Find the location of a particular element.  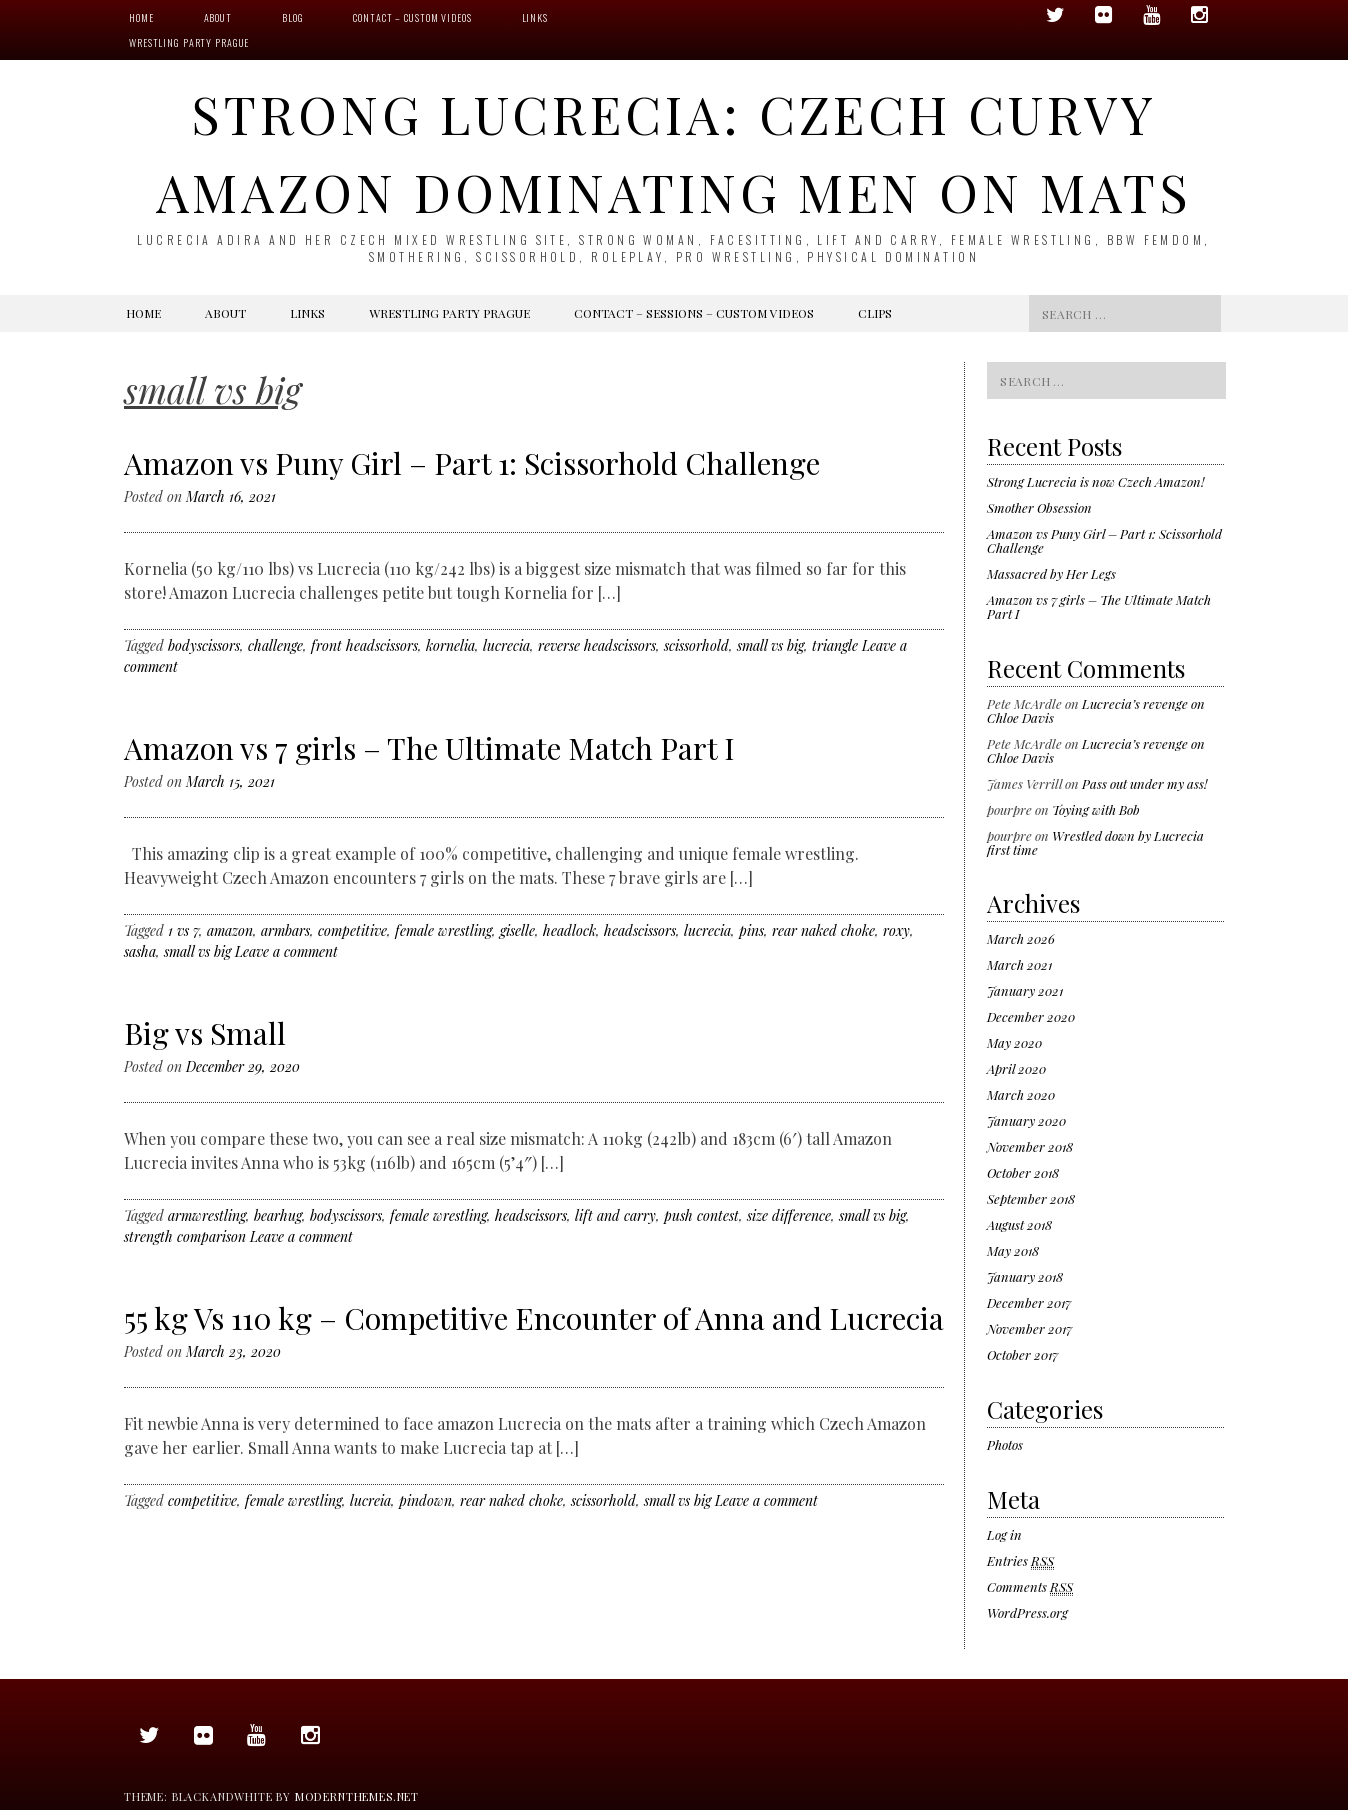

headlock is located at coordinates (569, 930).